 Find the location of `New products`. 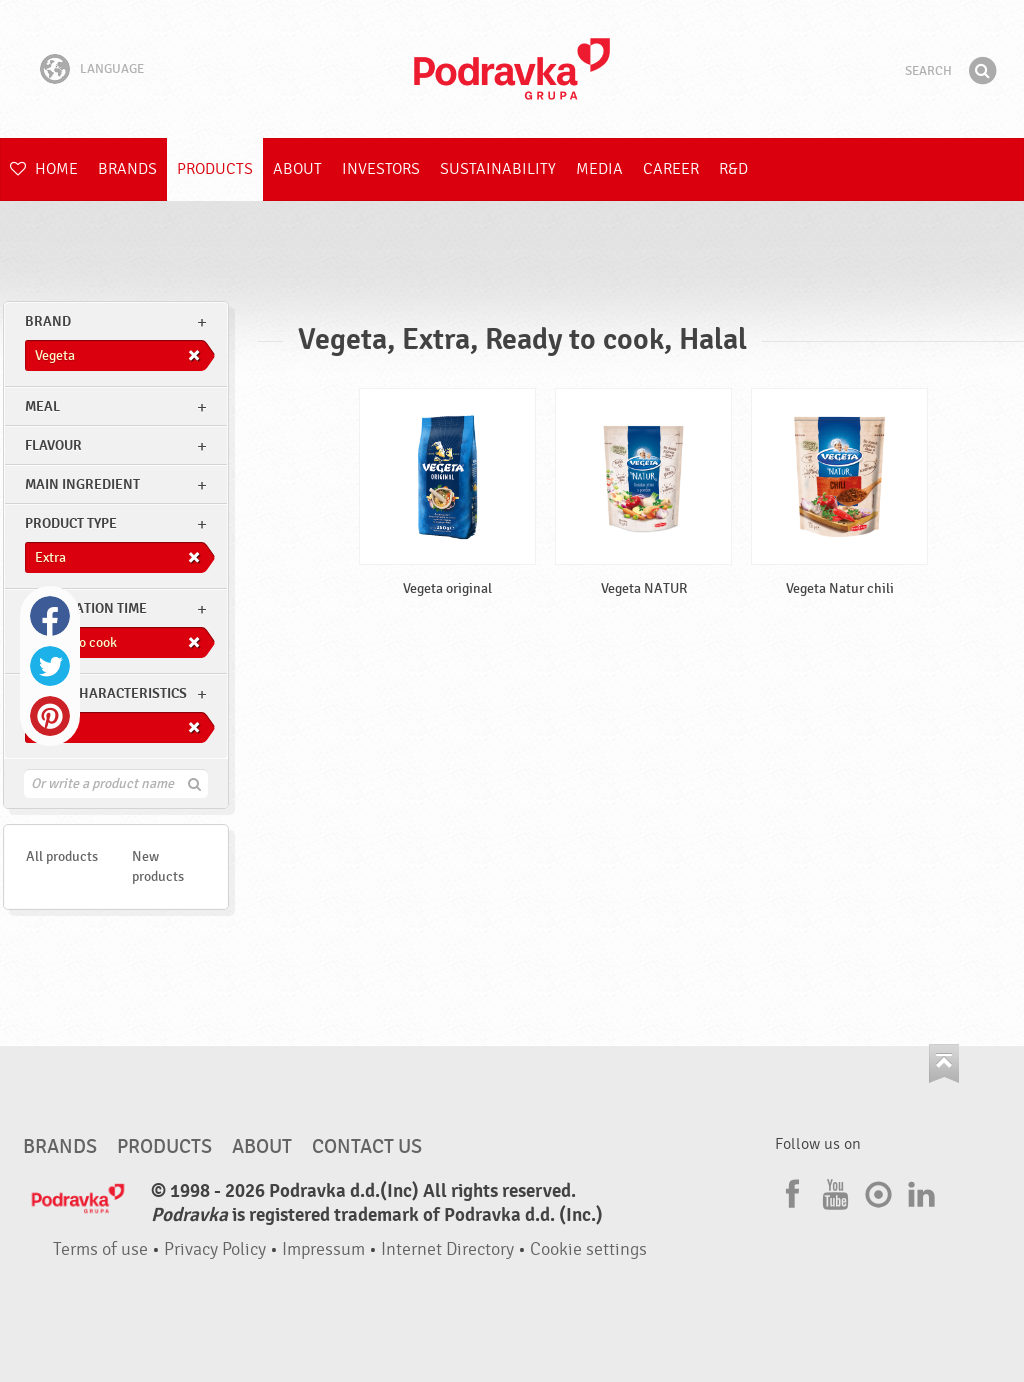

New products is located at coordinates (158, 866).